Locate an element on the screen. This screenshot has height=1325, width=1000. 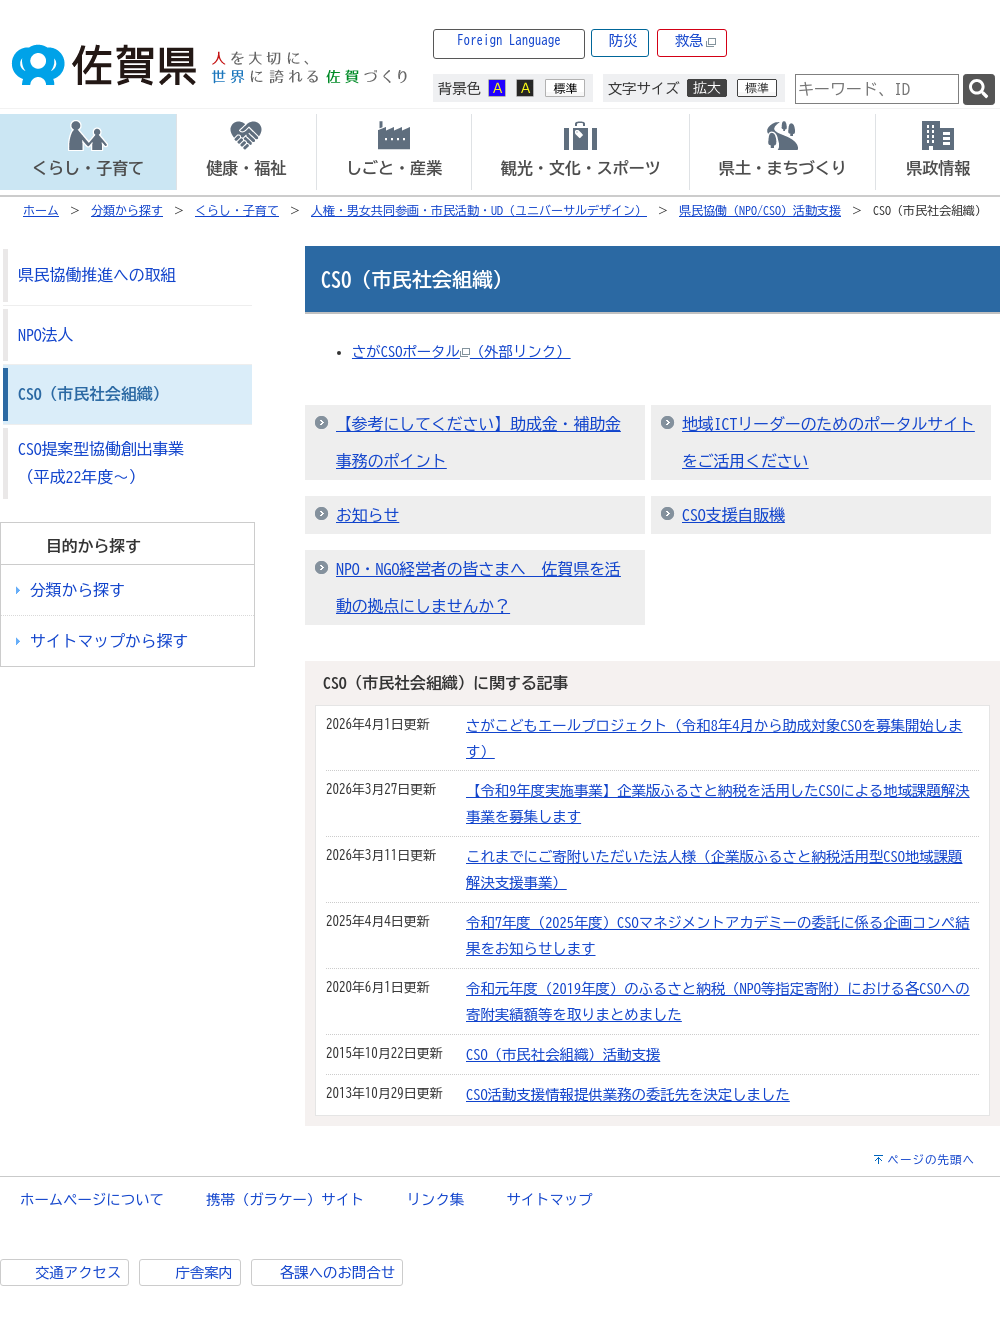
リンク集 is located at coordinates (436, 1199).